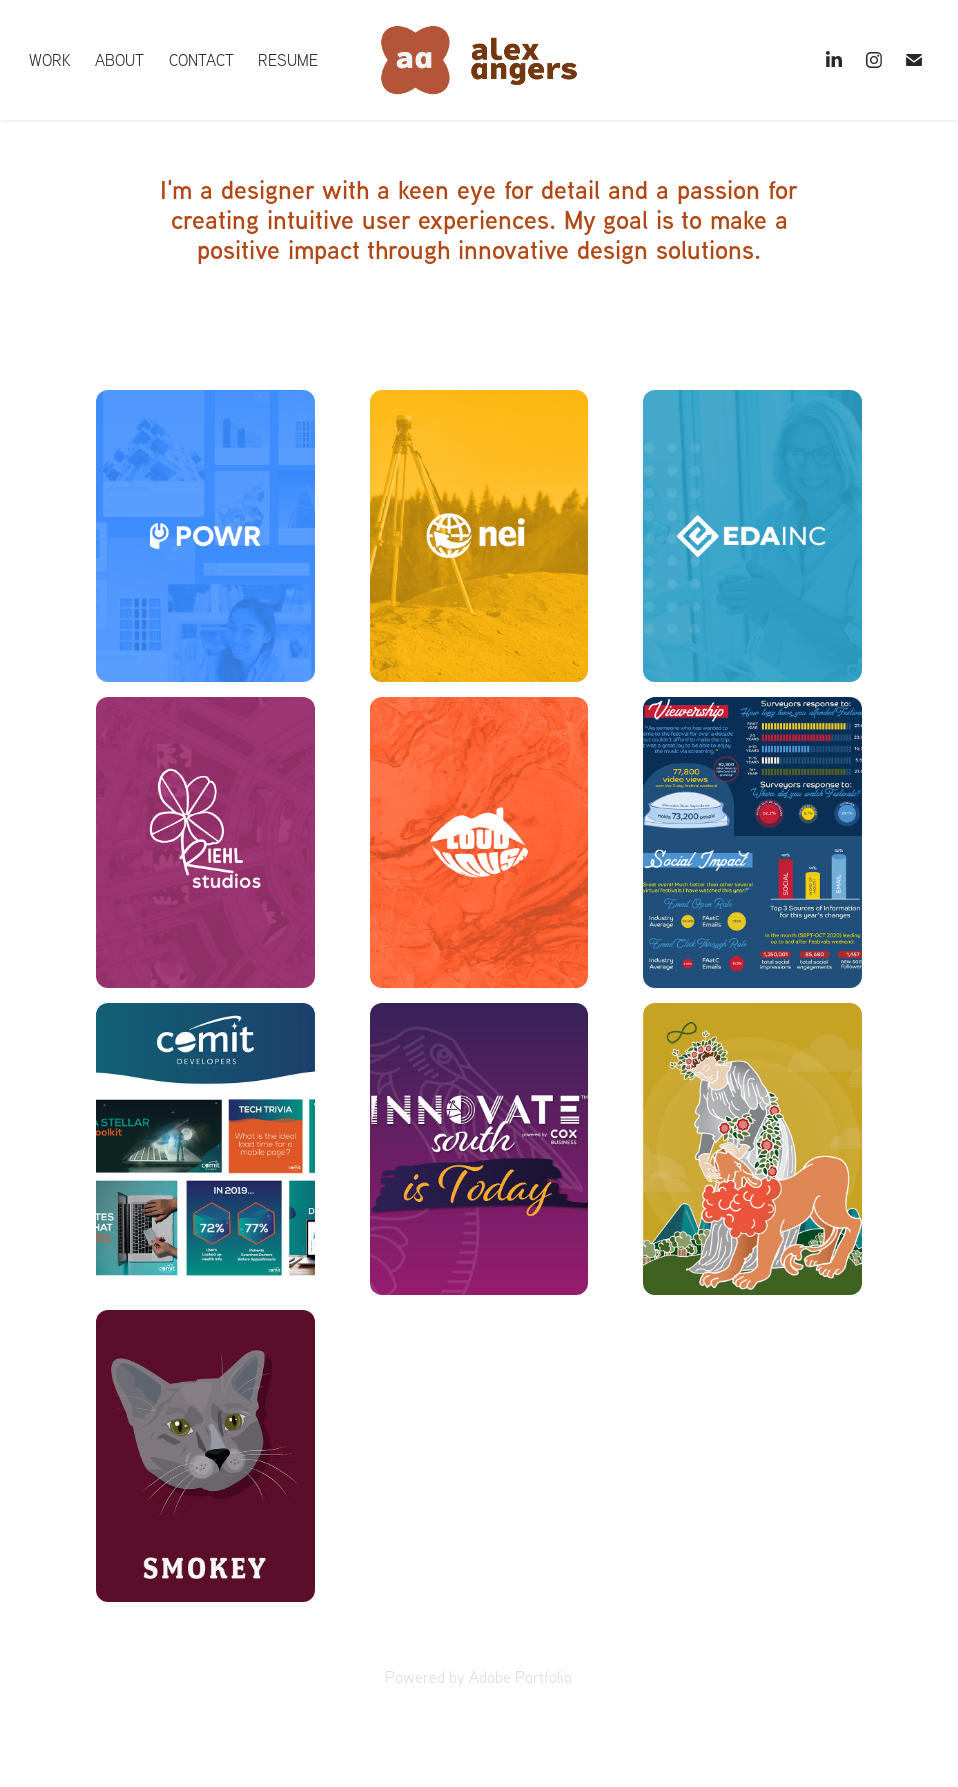  What do you see at coordinates (288, 60) in the screenshot?
I see `Resume` at bounding box center [288, 60].